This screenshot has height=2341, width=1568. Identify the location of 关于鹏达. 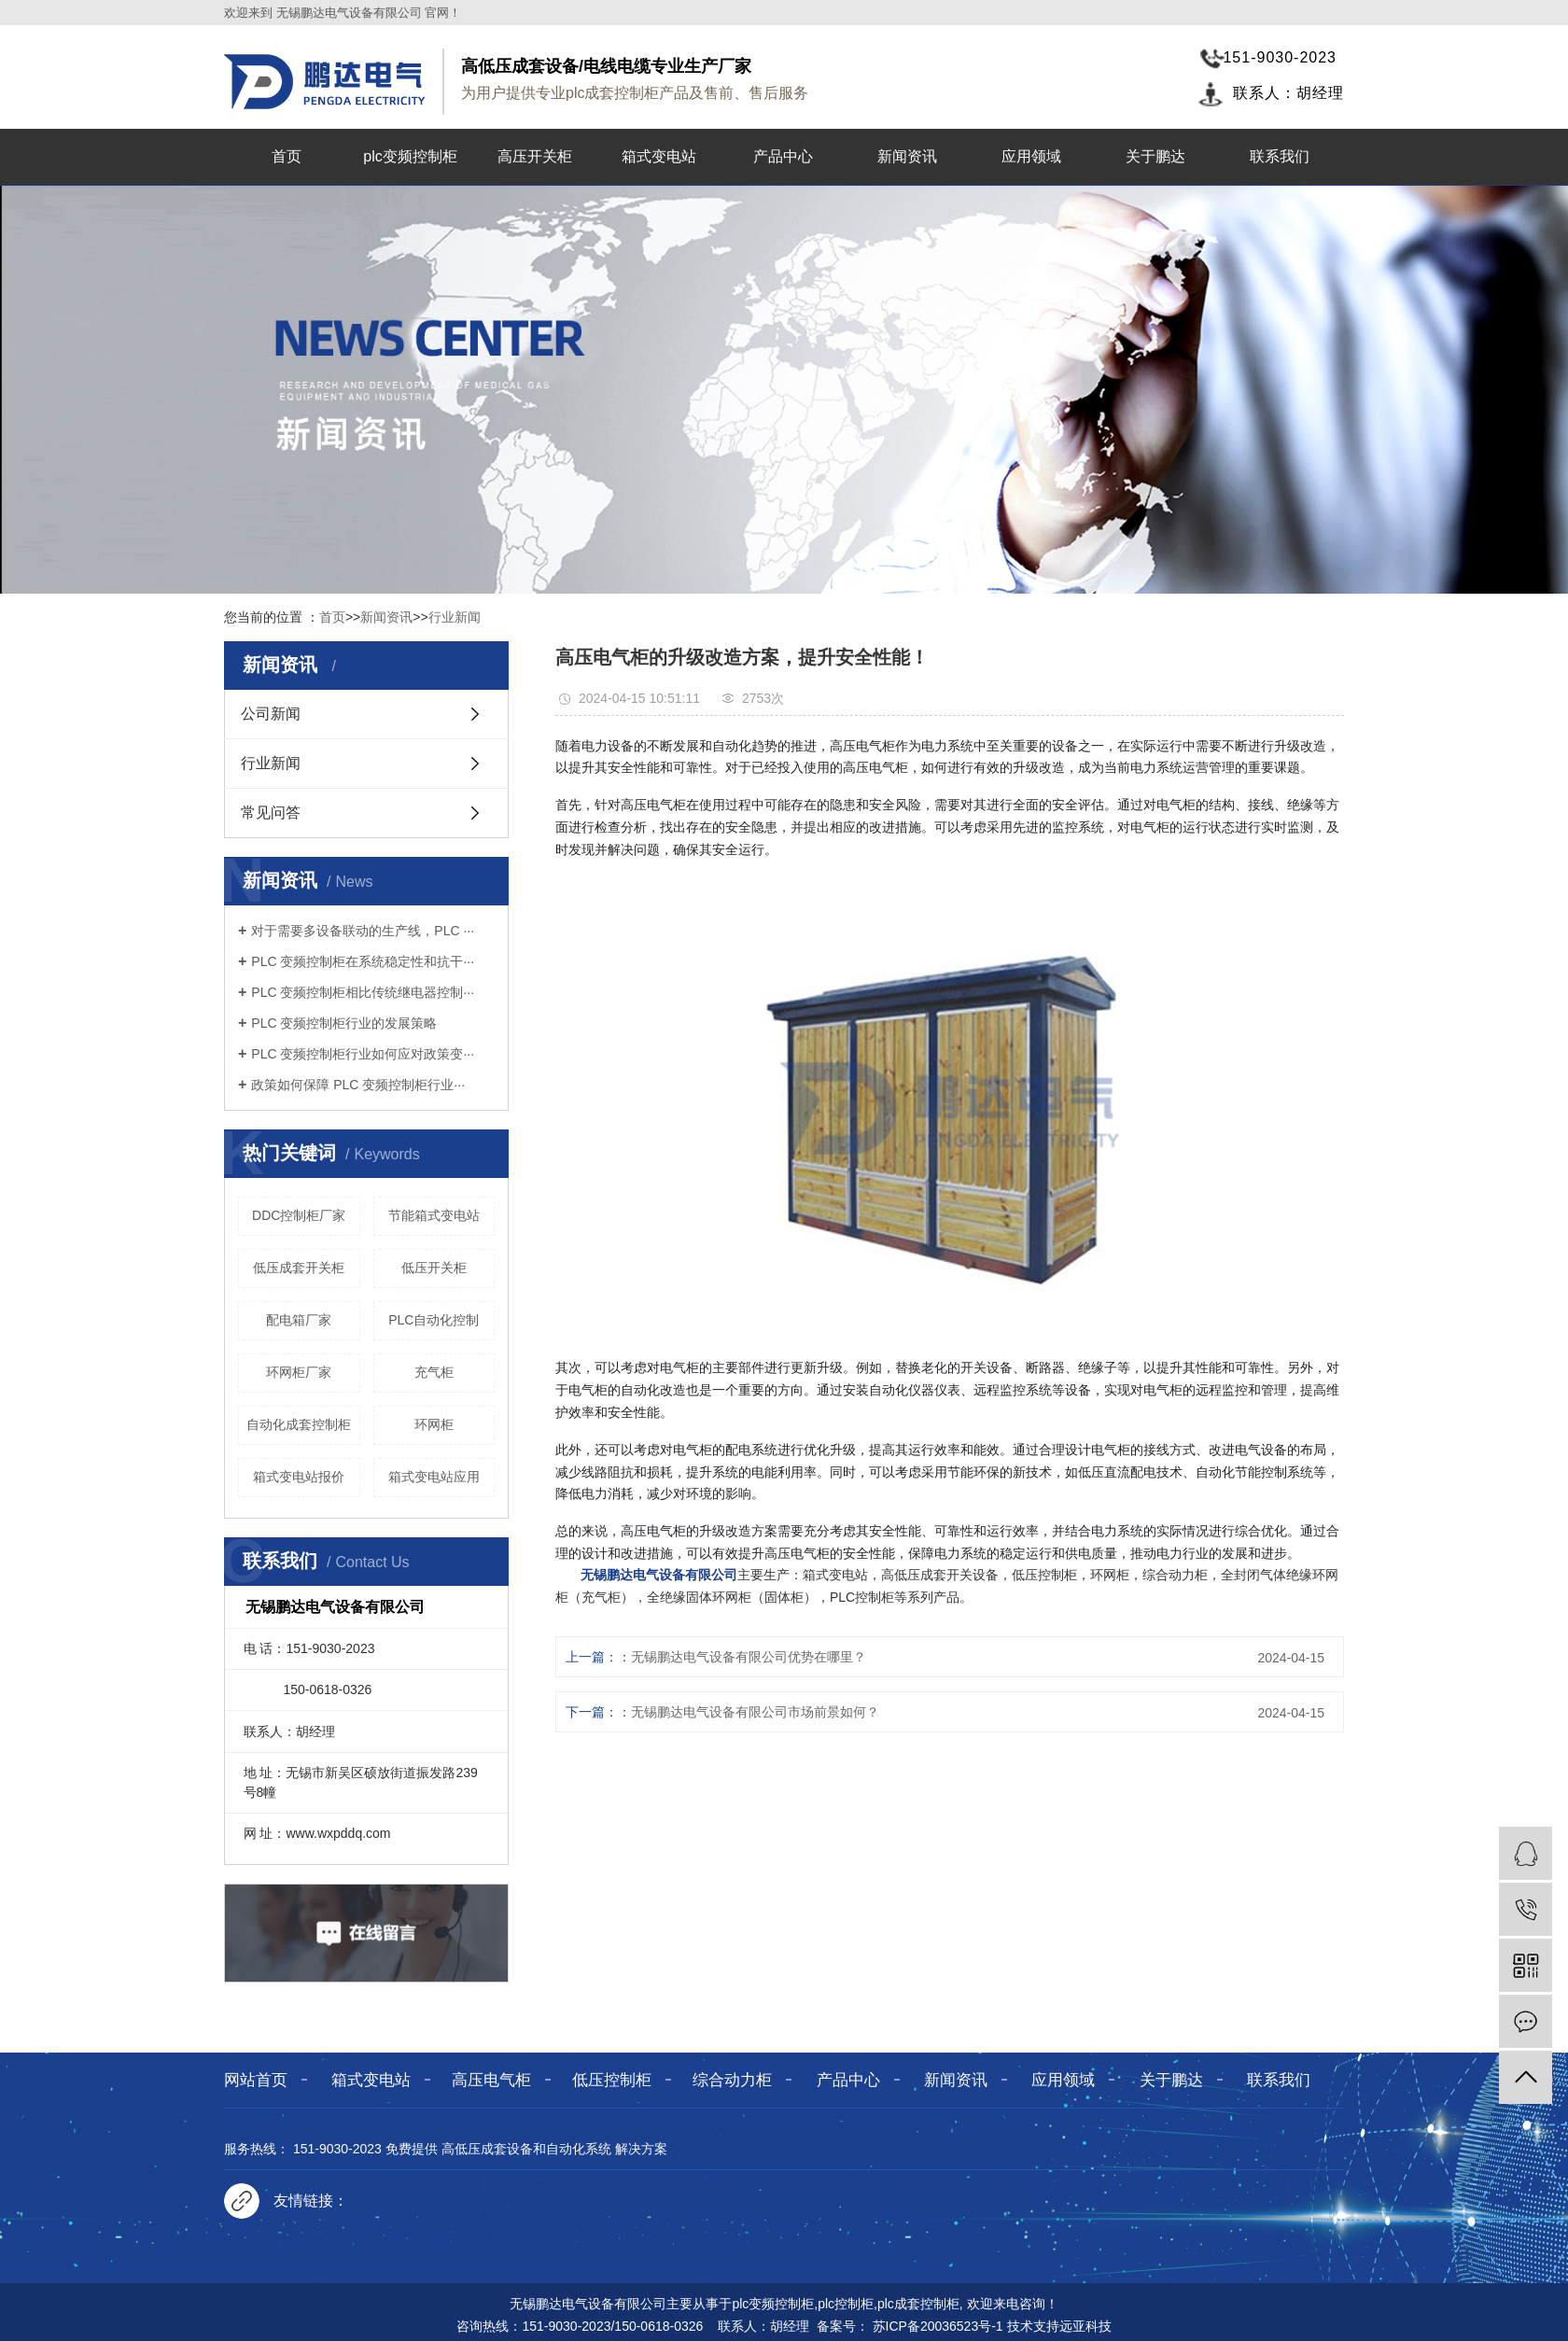
(1155, 156).